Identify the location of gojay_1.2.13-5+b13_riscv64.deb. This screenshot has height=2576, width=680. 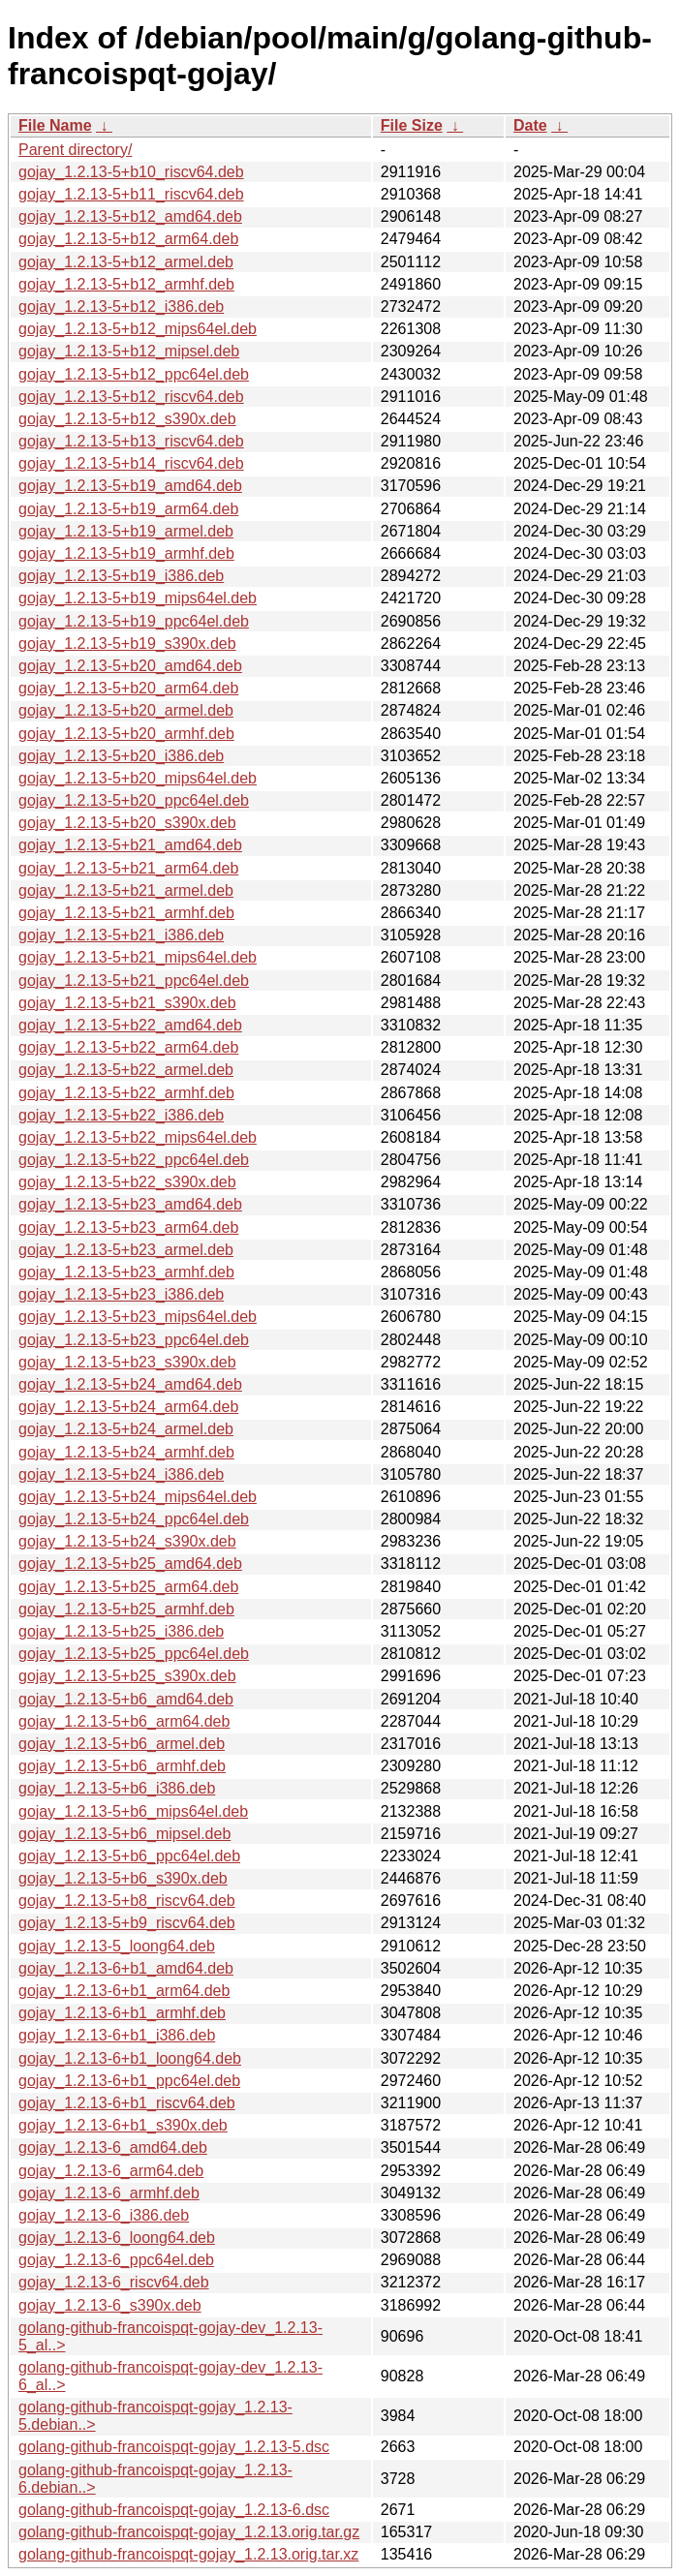
(131, 441).